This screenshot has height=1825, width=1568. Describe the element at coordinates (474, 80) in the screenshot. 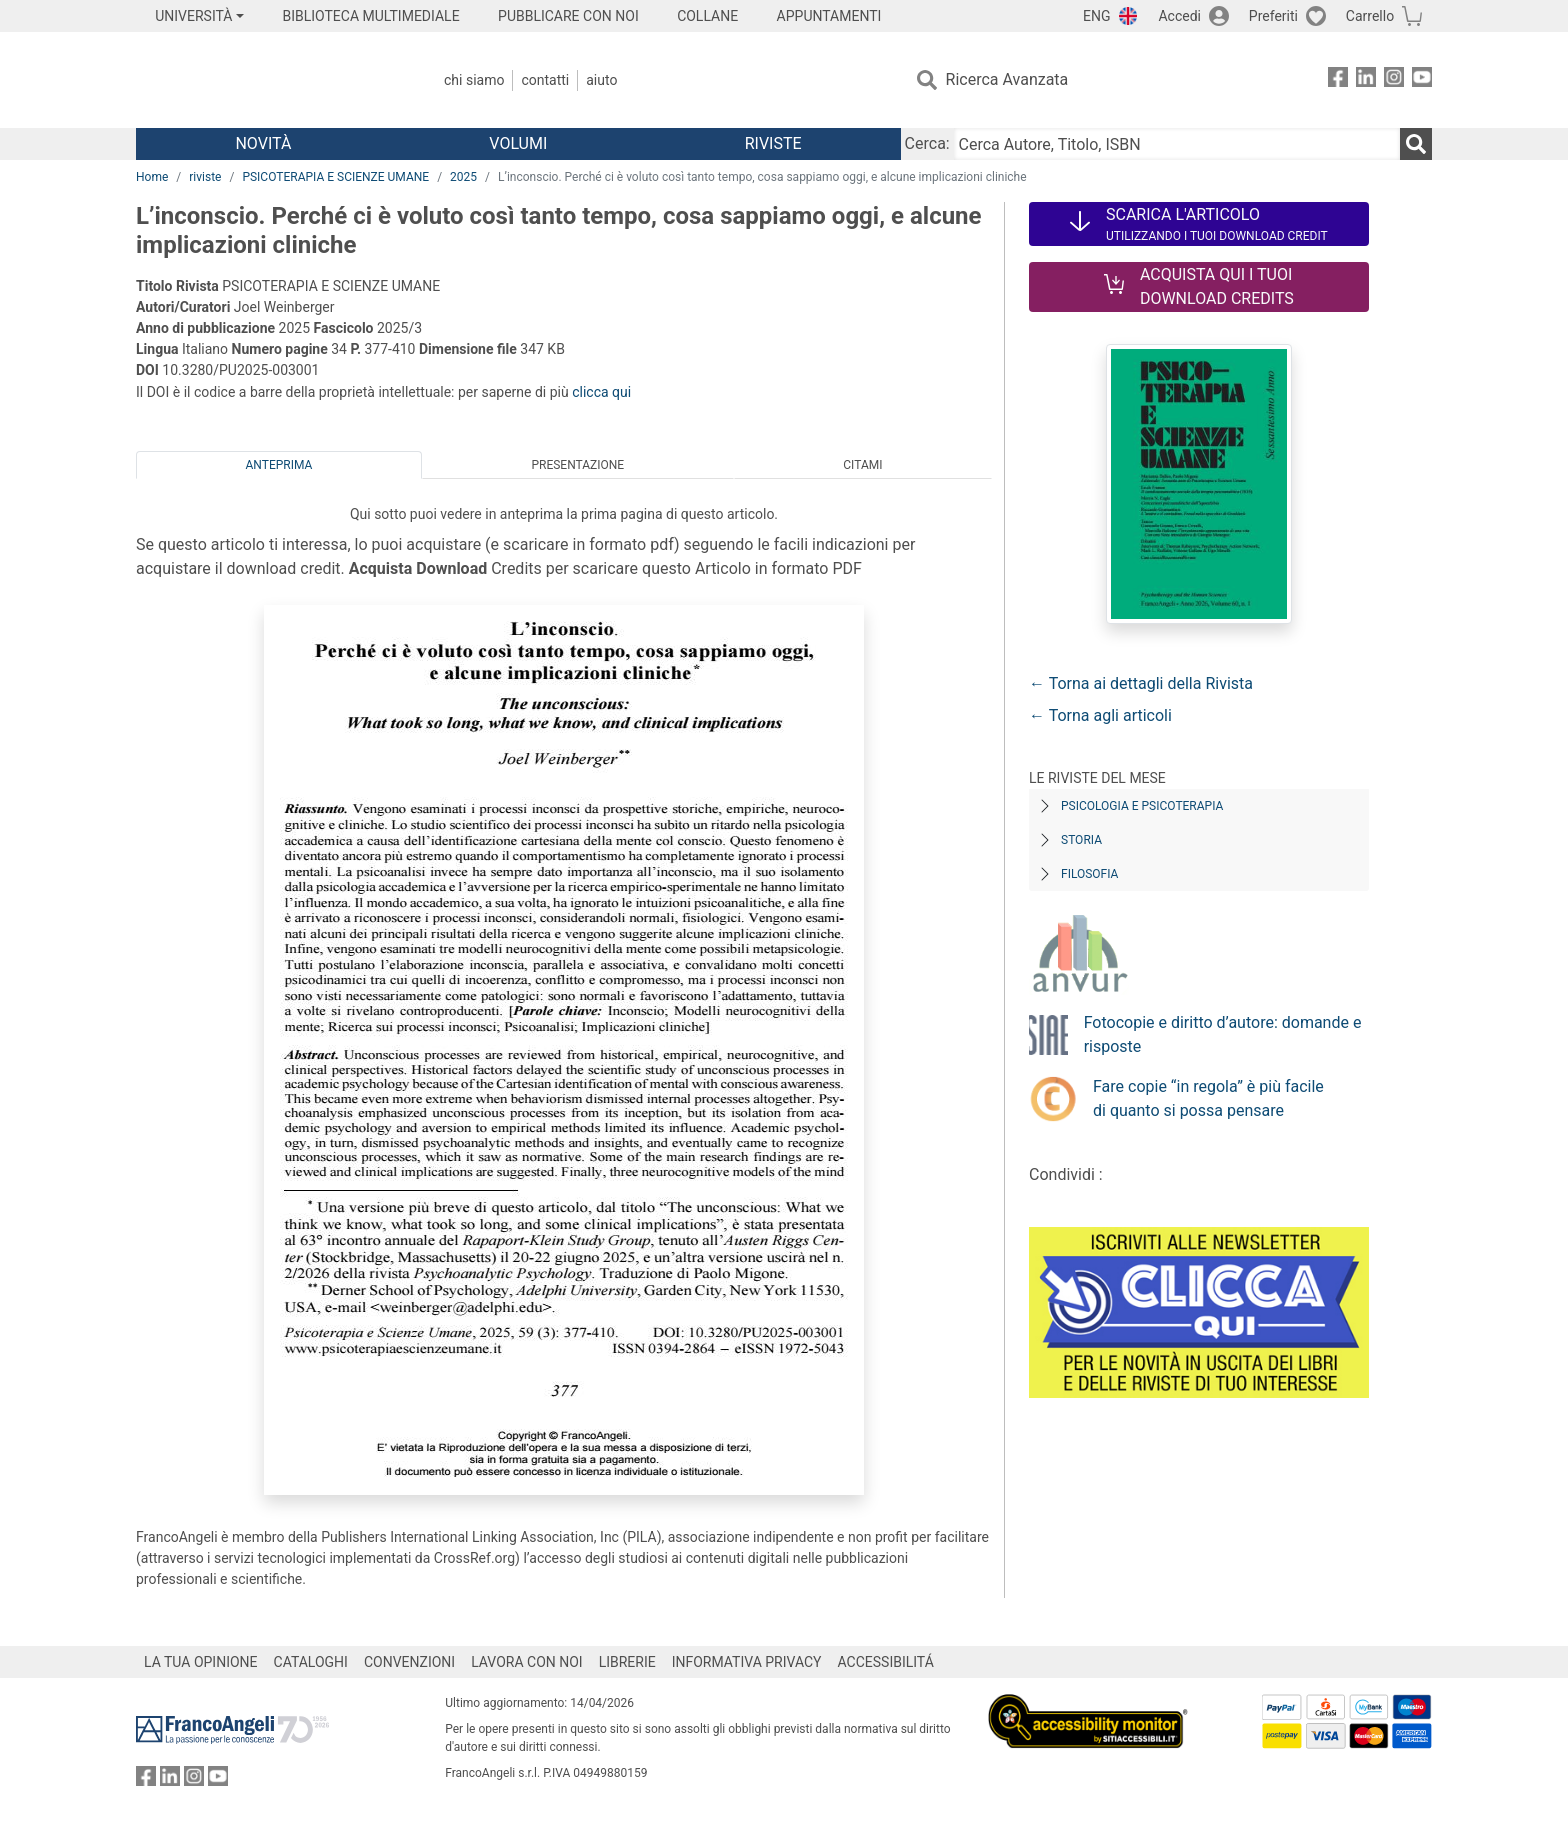

I see `Chi Siamo` at that location.